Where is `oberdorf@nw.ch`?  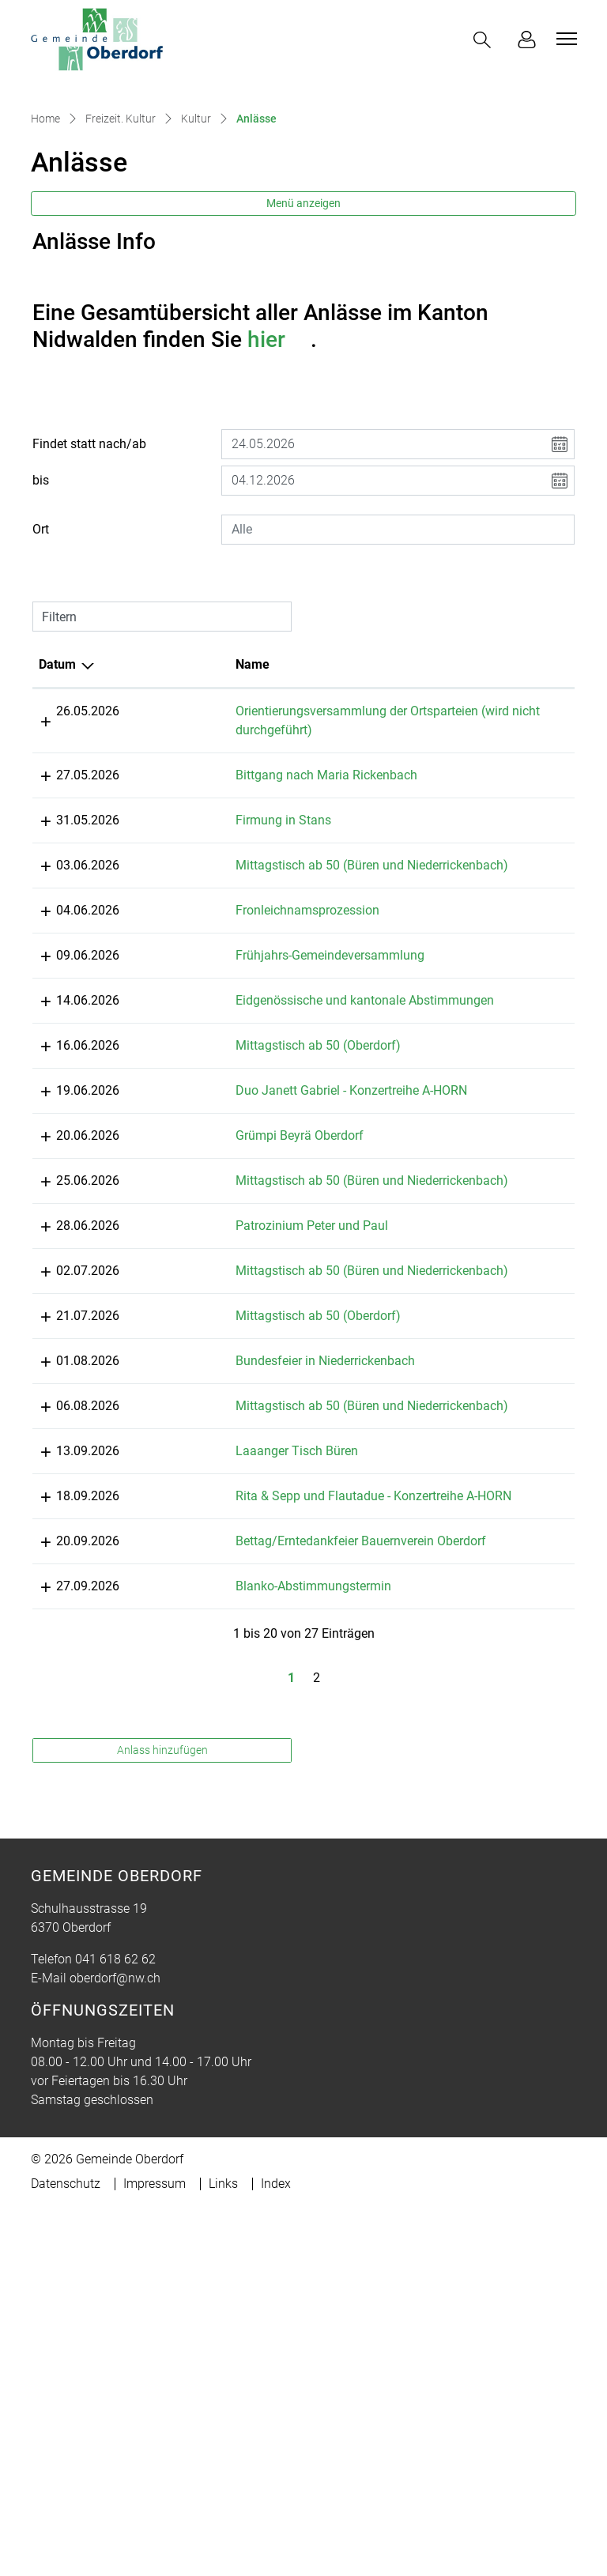 oberdorf@nw.ch is located at coordinates (115, 2329).